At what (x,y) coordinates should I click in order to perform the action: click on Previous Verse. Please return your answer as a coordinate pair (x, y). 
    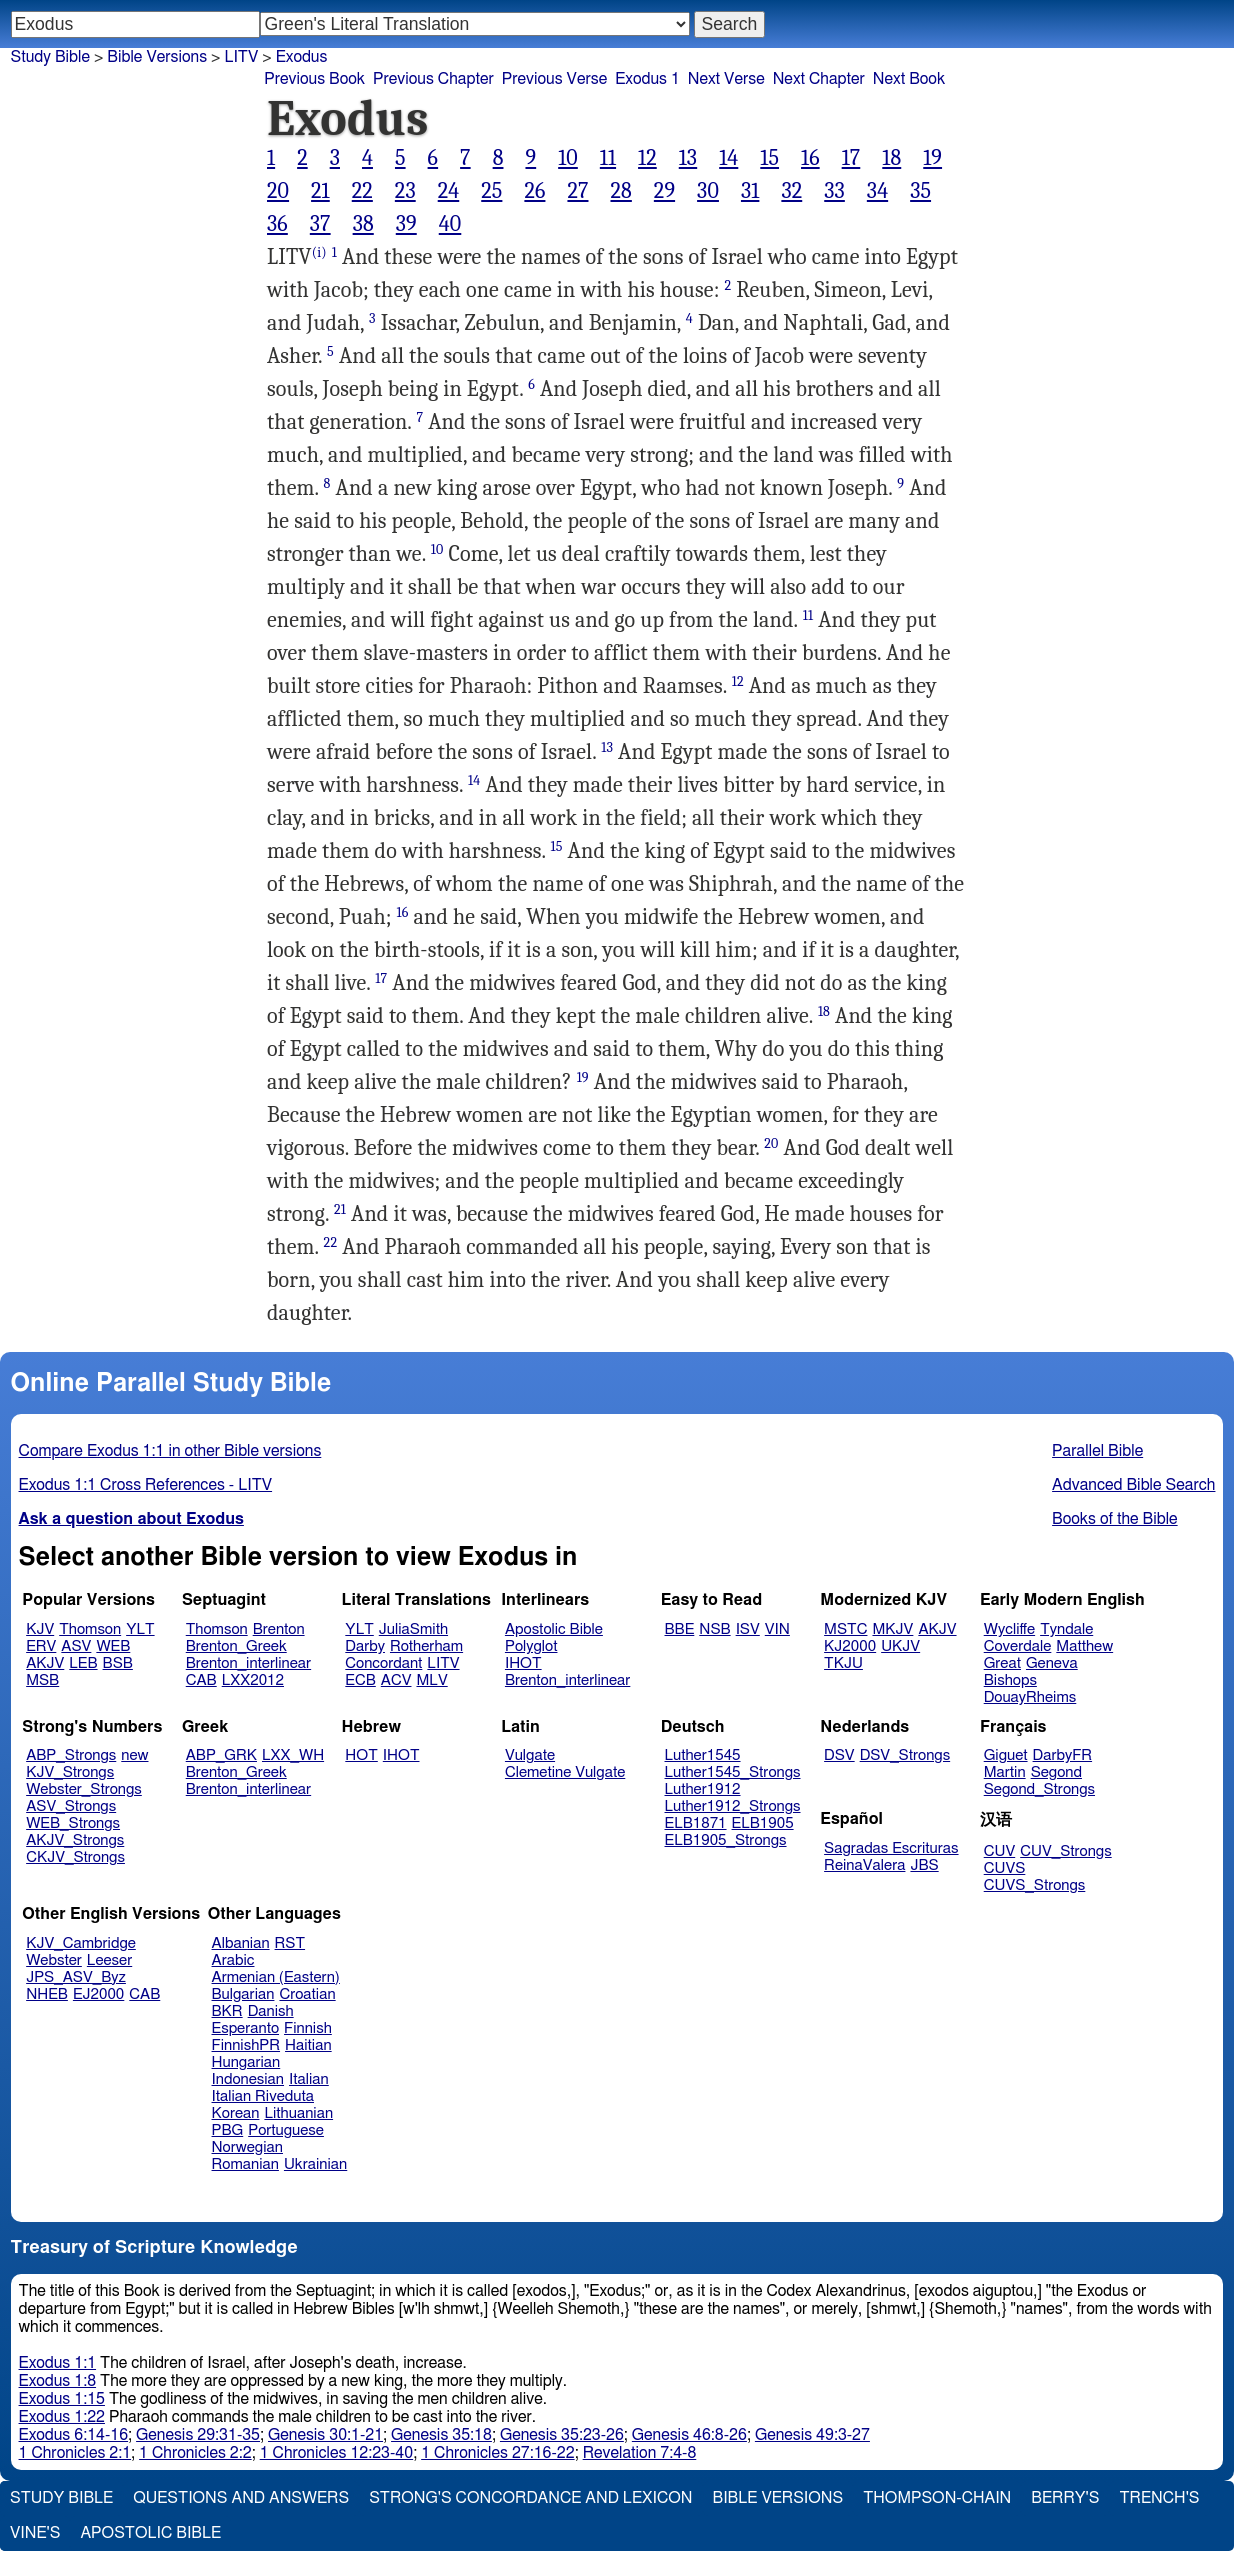
    Looking at the image, I should click on (554, 79).